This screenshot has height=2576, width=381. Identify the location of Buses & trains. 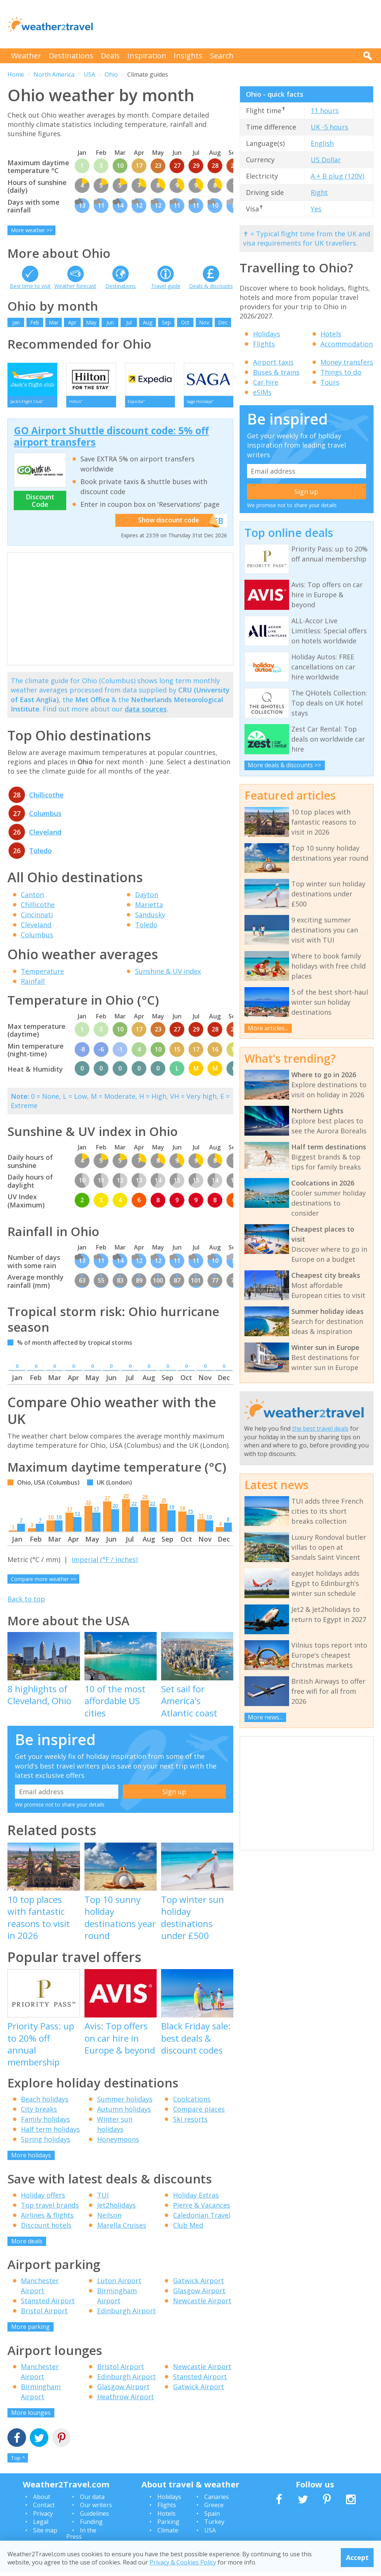
(276, 372).